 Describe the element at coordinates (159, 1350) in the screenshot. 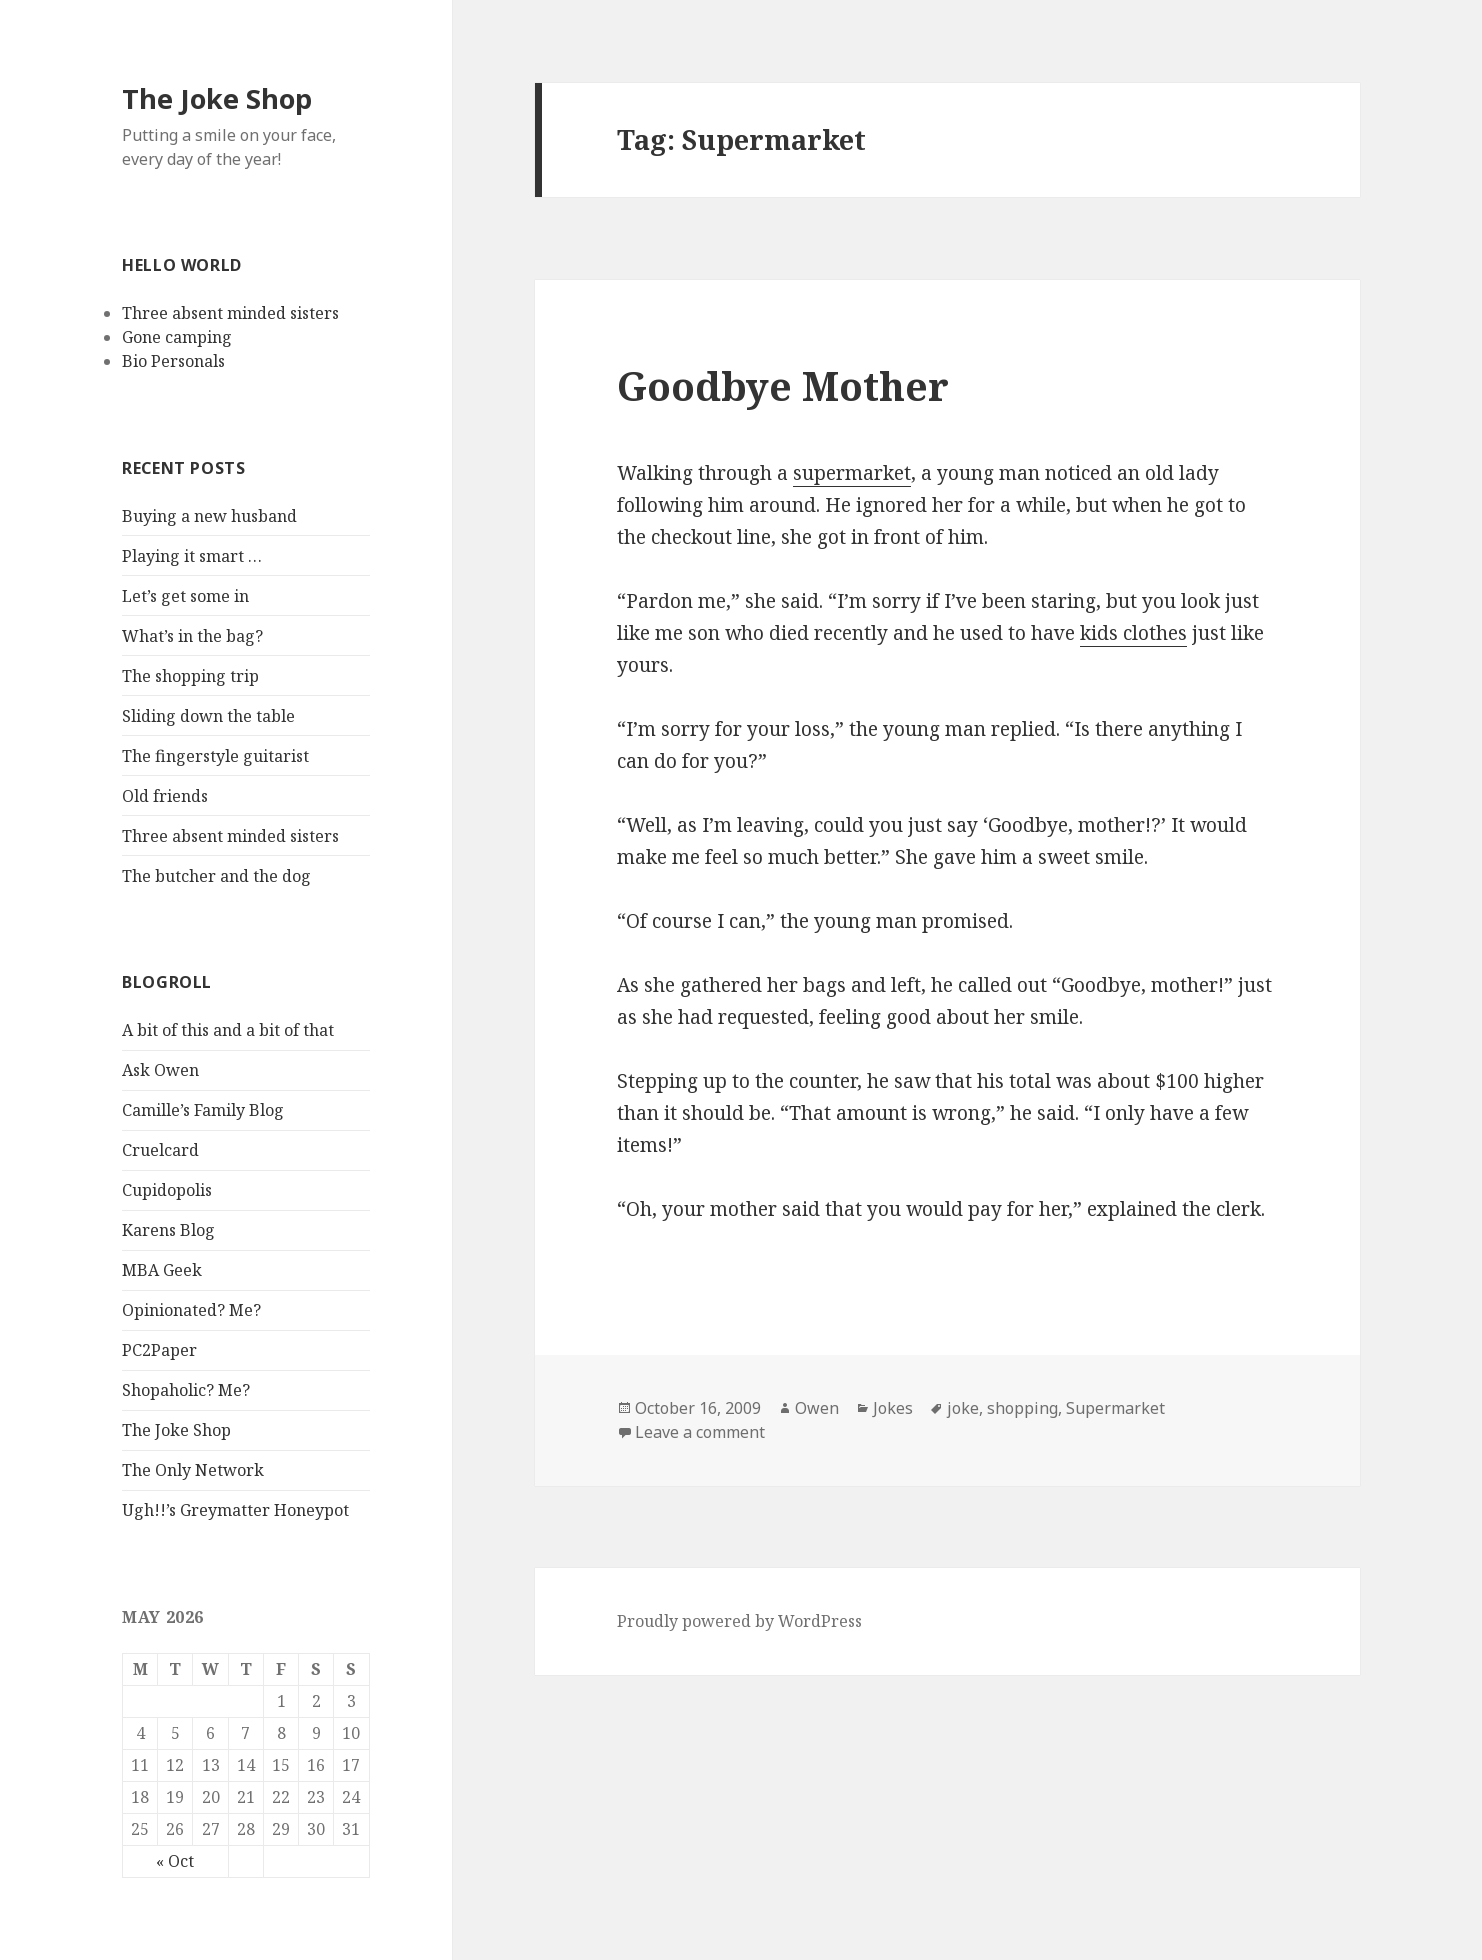

I see `PC2Paper` at that location.